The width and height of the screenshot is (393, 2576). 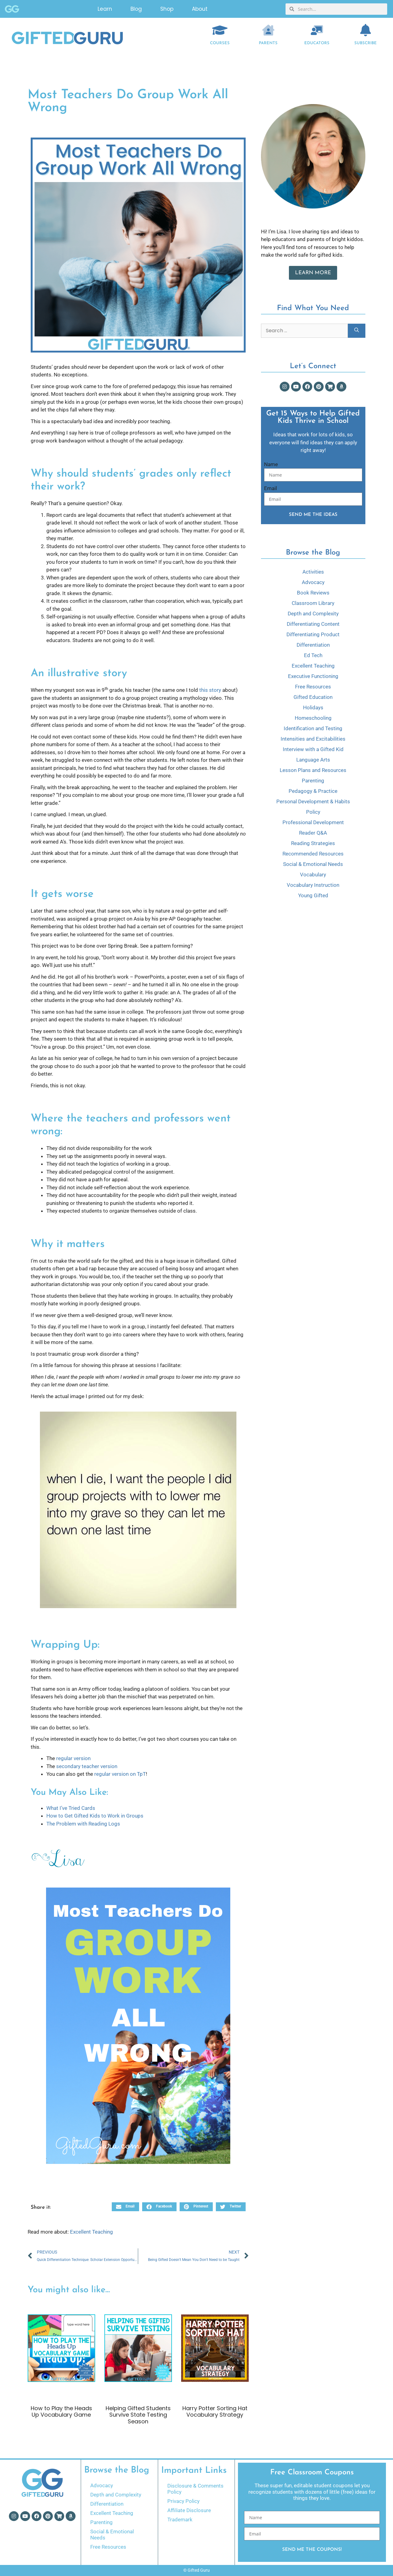 I want to click on Book Reviews, so click(x=313, y=593).